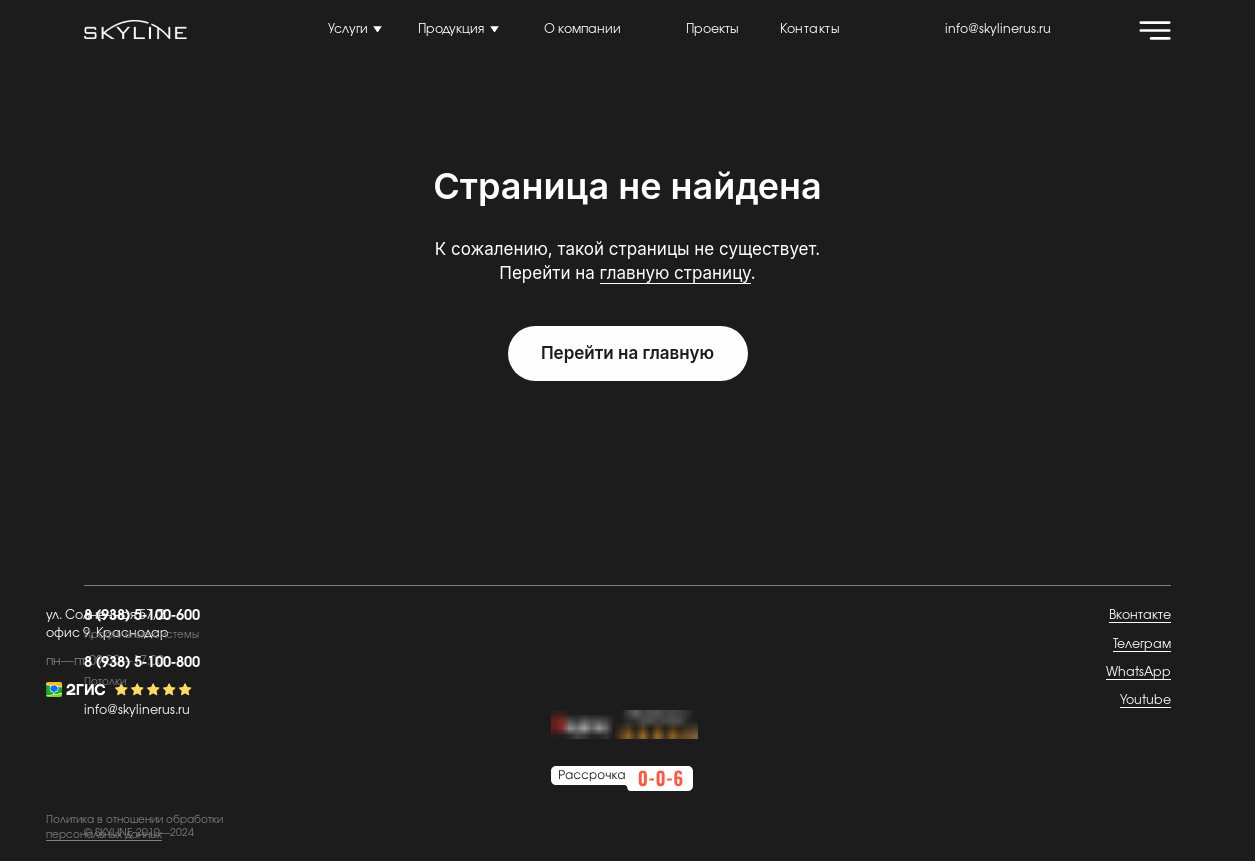  I want to click on главную страницу, so click(675, 273).